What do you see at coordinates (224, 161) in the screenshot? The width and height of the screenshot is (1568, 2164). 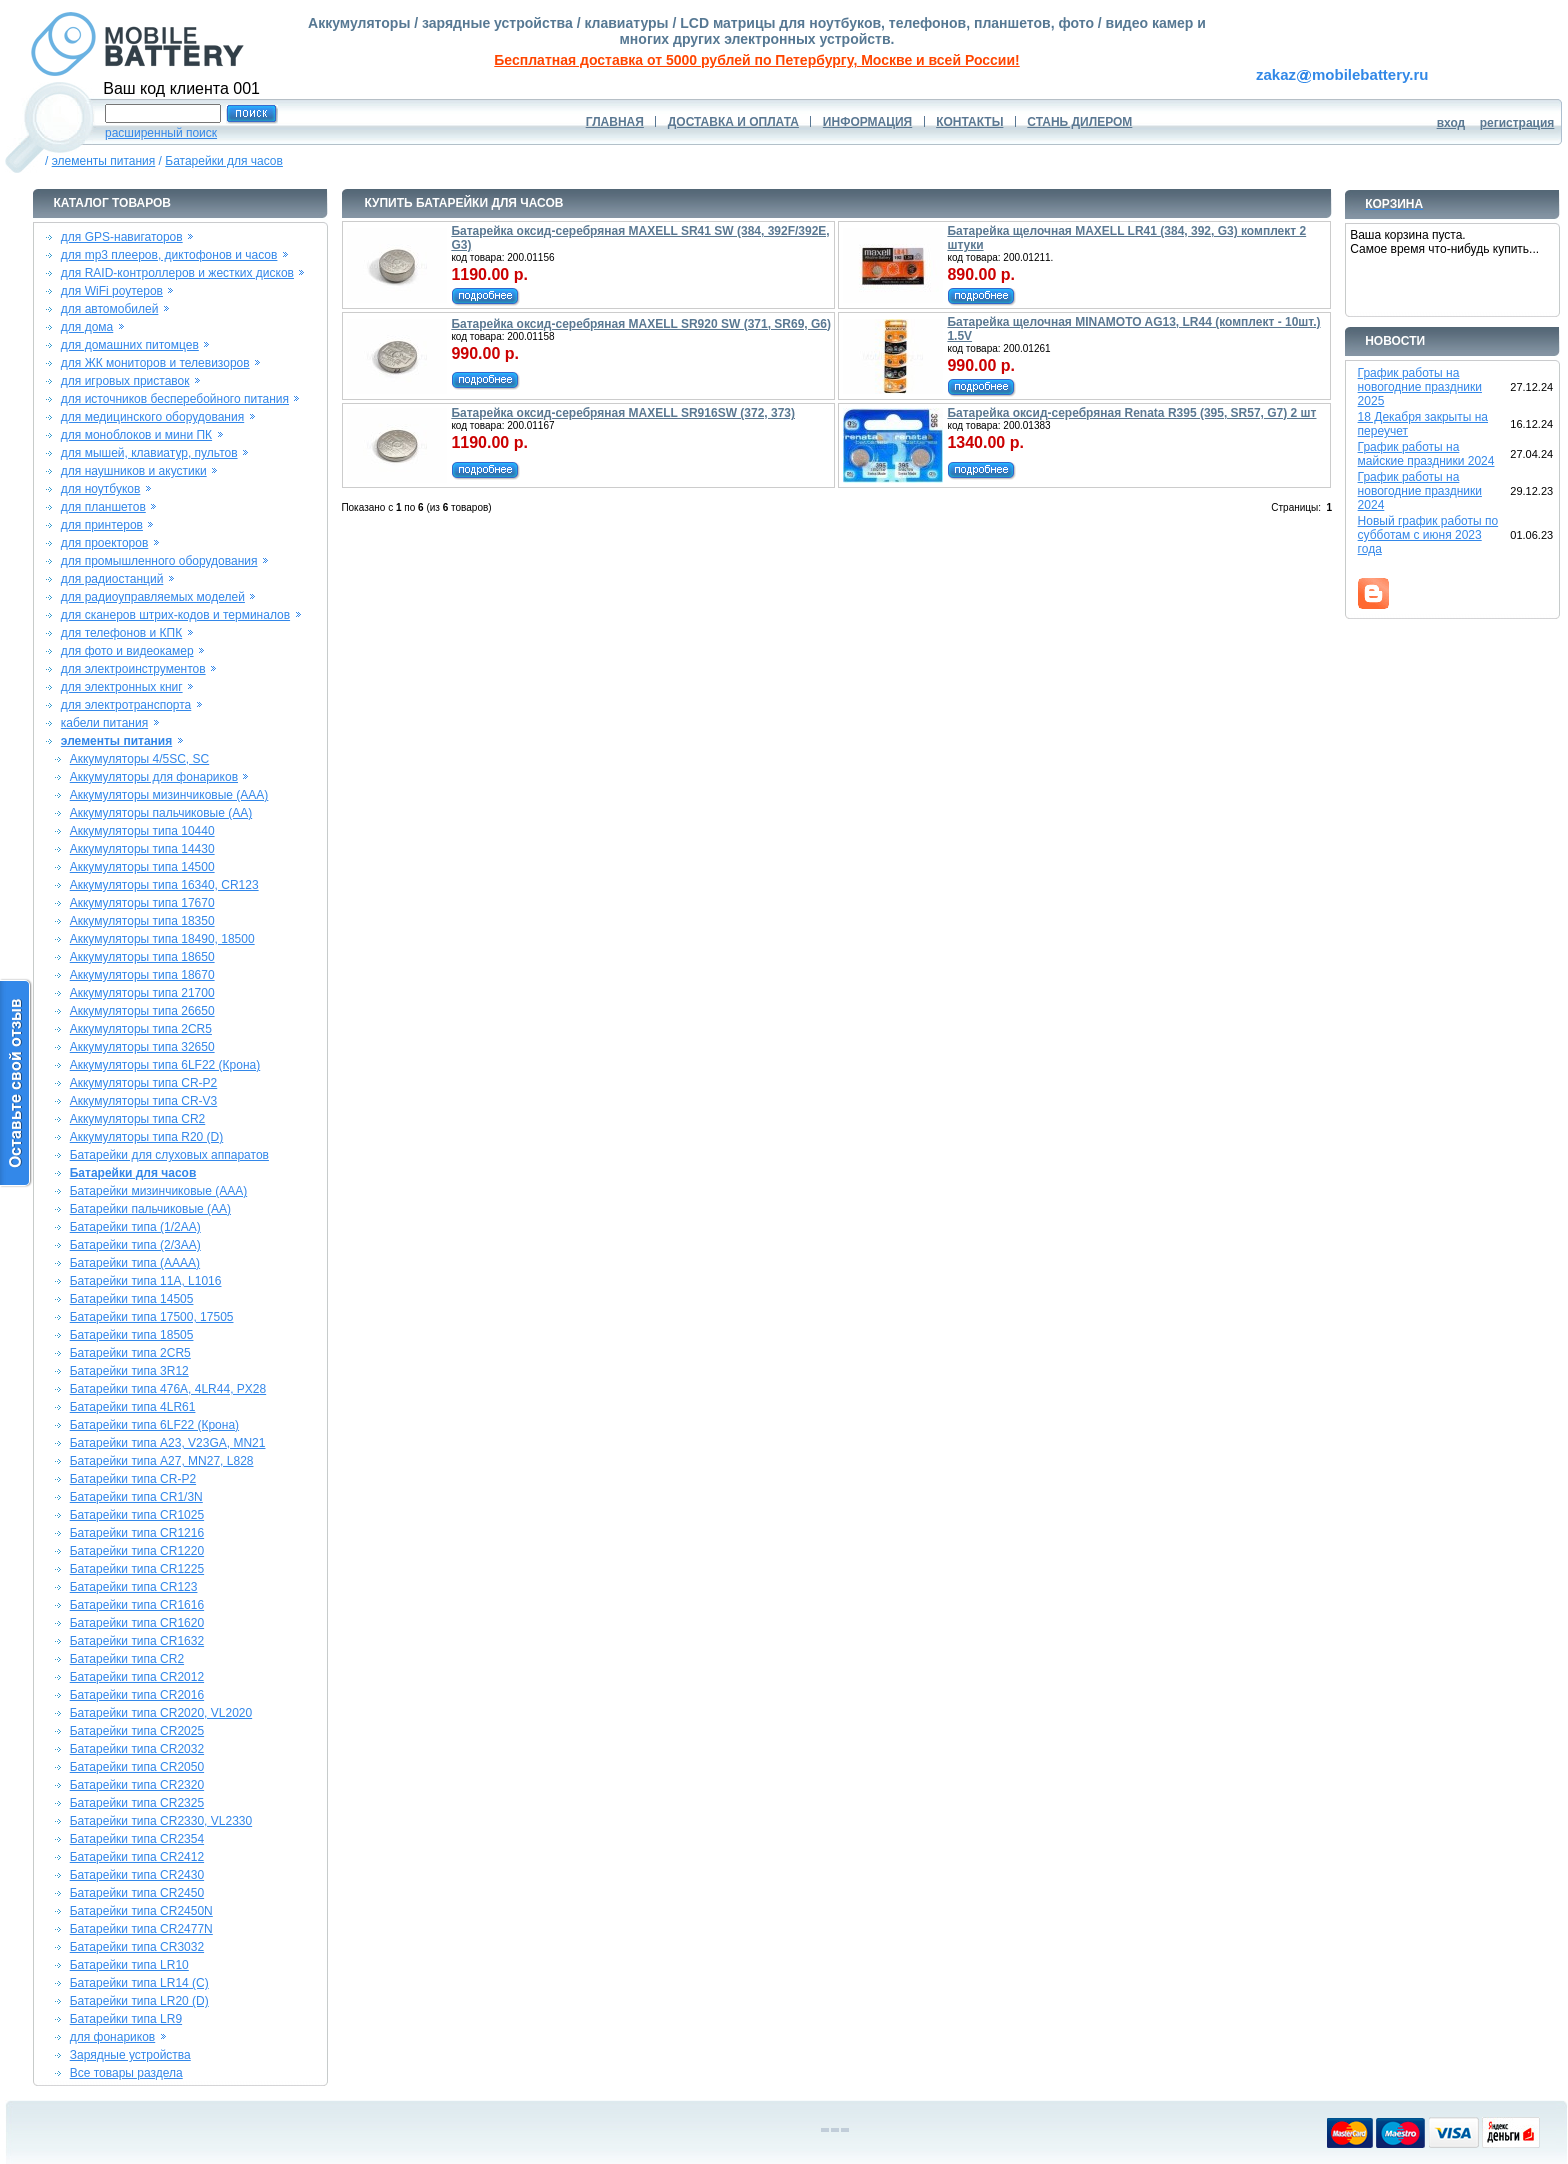 I see `Батарейки для часов` at bounding box center [224, 161].